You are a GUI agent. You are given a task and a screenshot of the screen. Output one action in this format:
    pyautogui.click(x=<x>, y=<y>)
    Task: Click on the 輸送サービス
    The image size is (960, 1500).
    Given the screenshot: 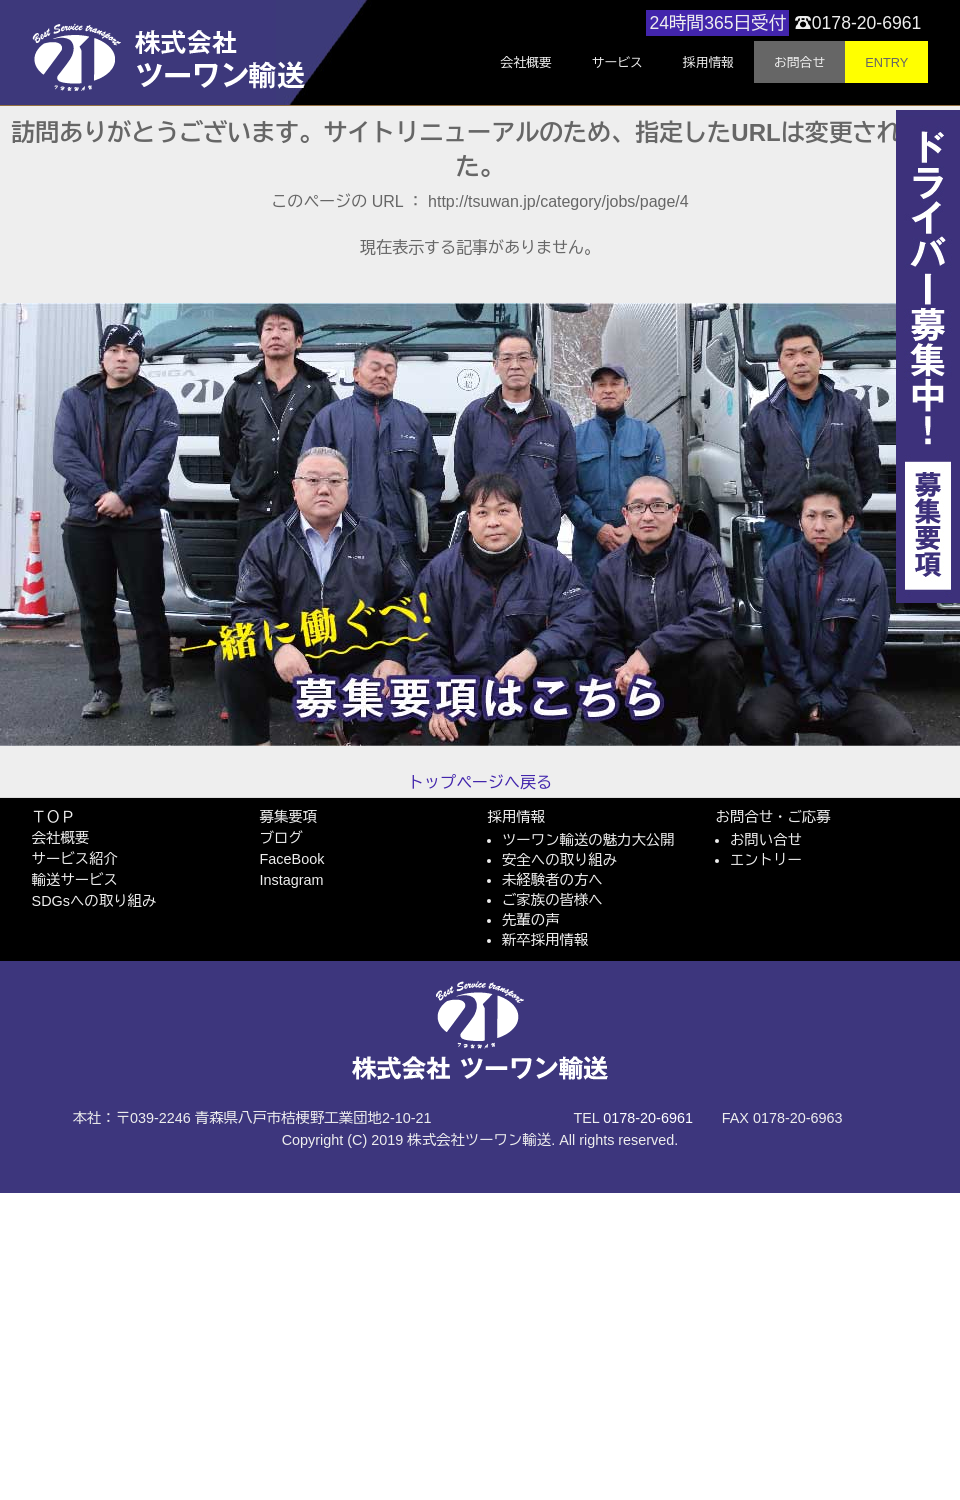 What is the action you would take?
    pyautogui.click(x=75, y=880)
    